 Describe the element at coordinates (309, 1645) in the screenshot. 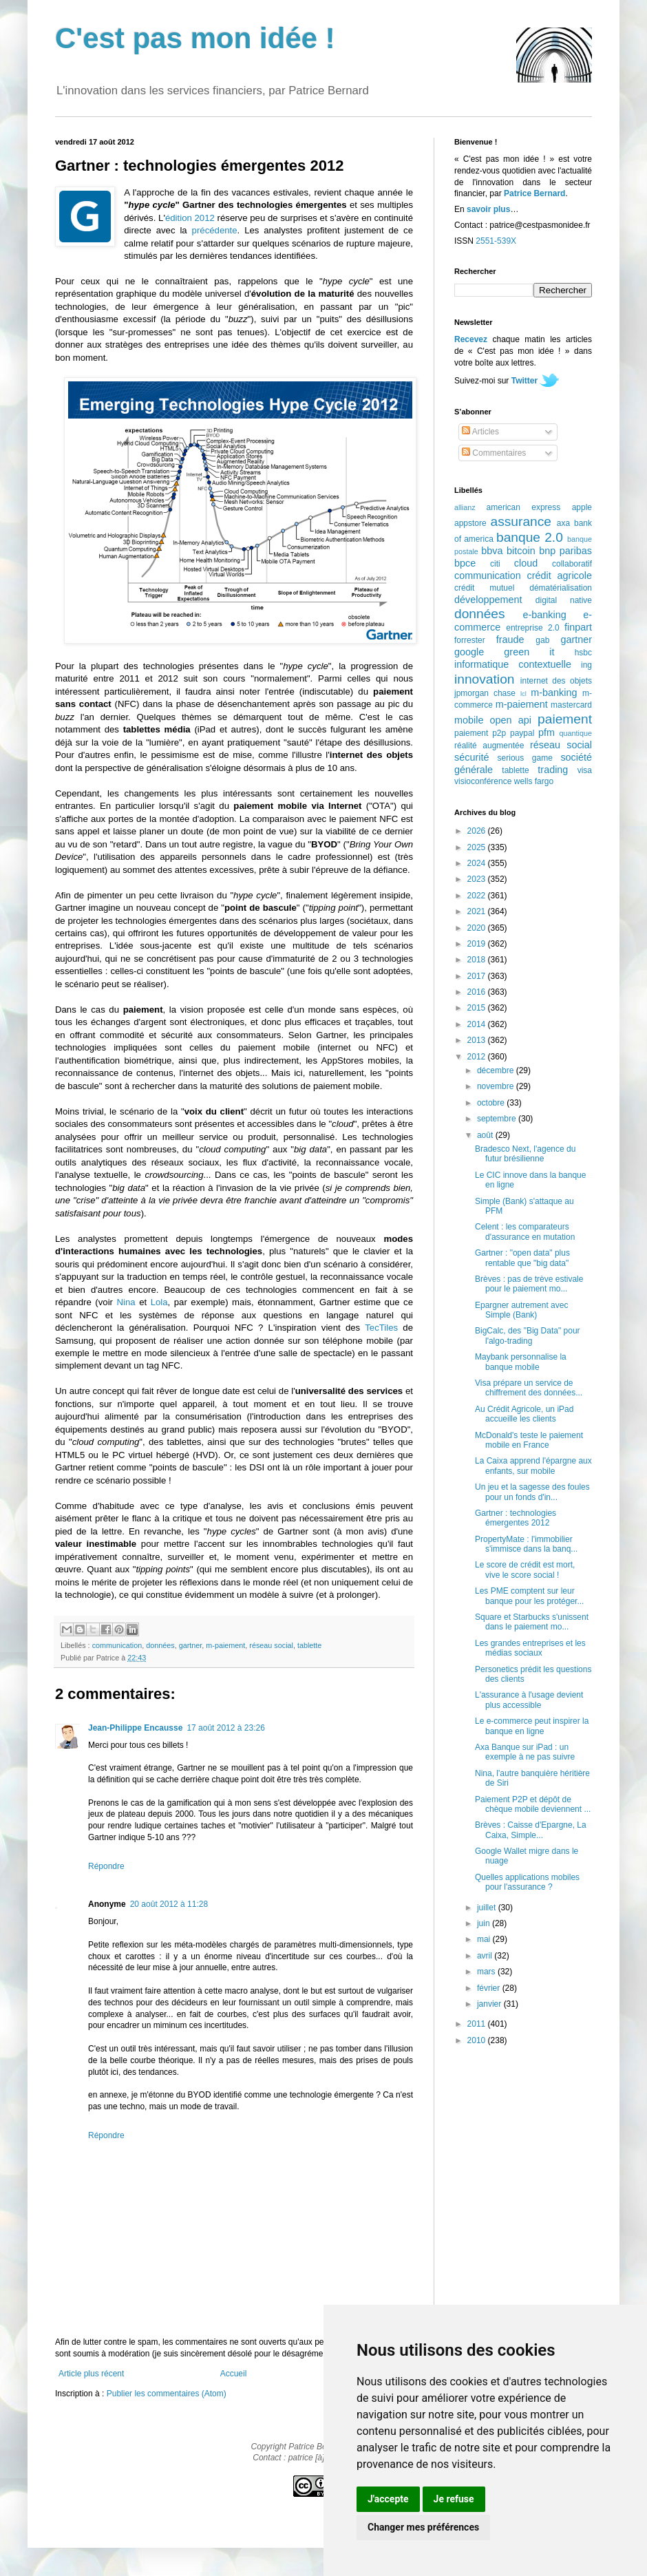

I see `tablette` at that location.